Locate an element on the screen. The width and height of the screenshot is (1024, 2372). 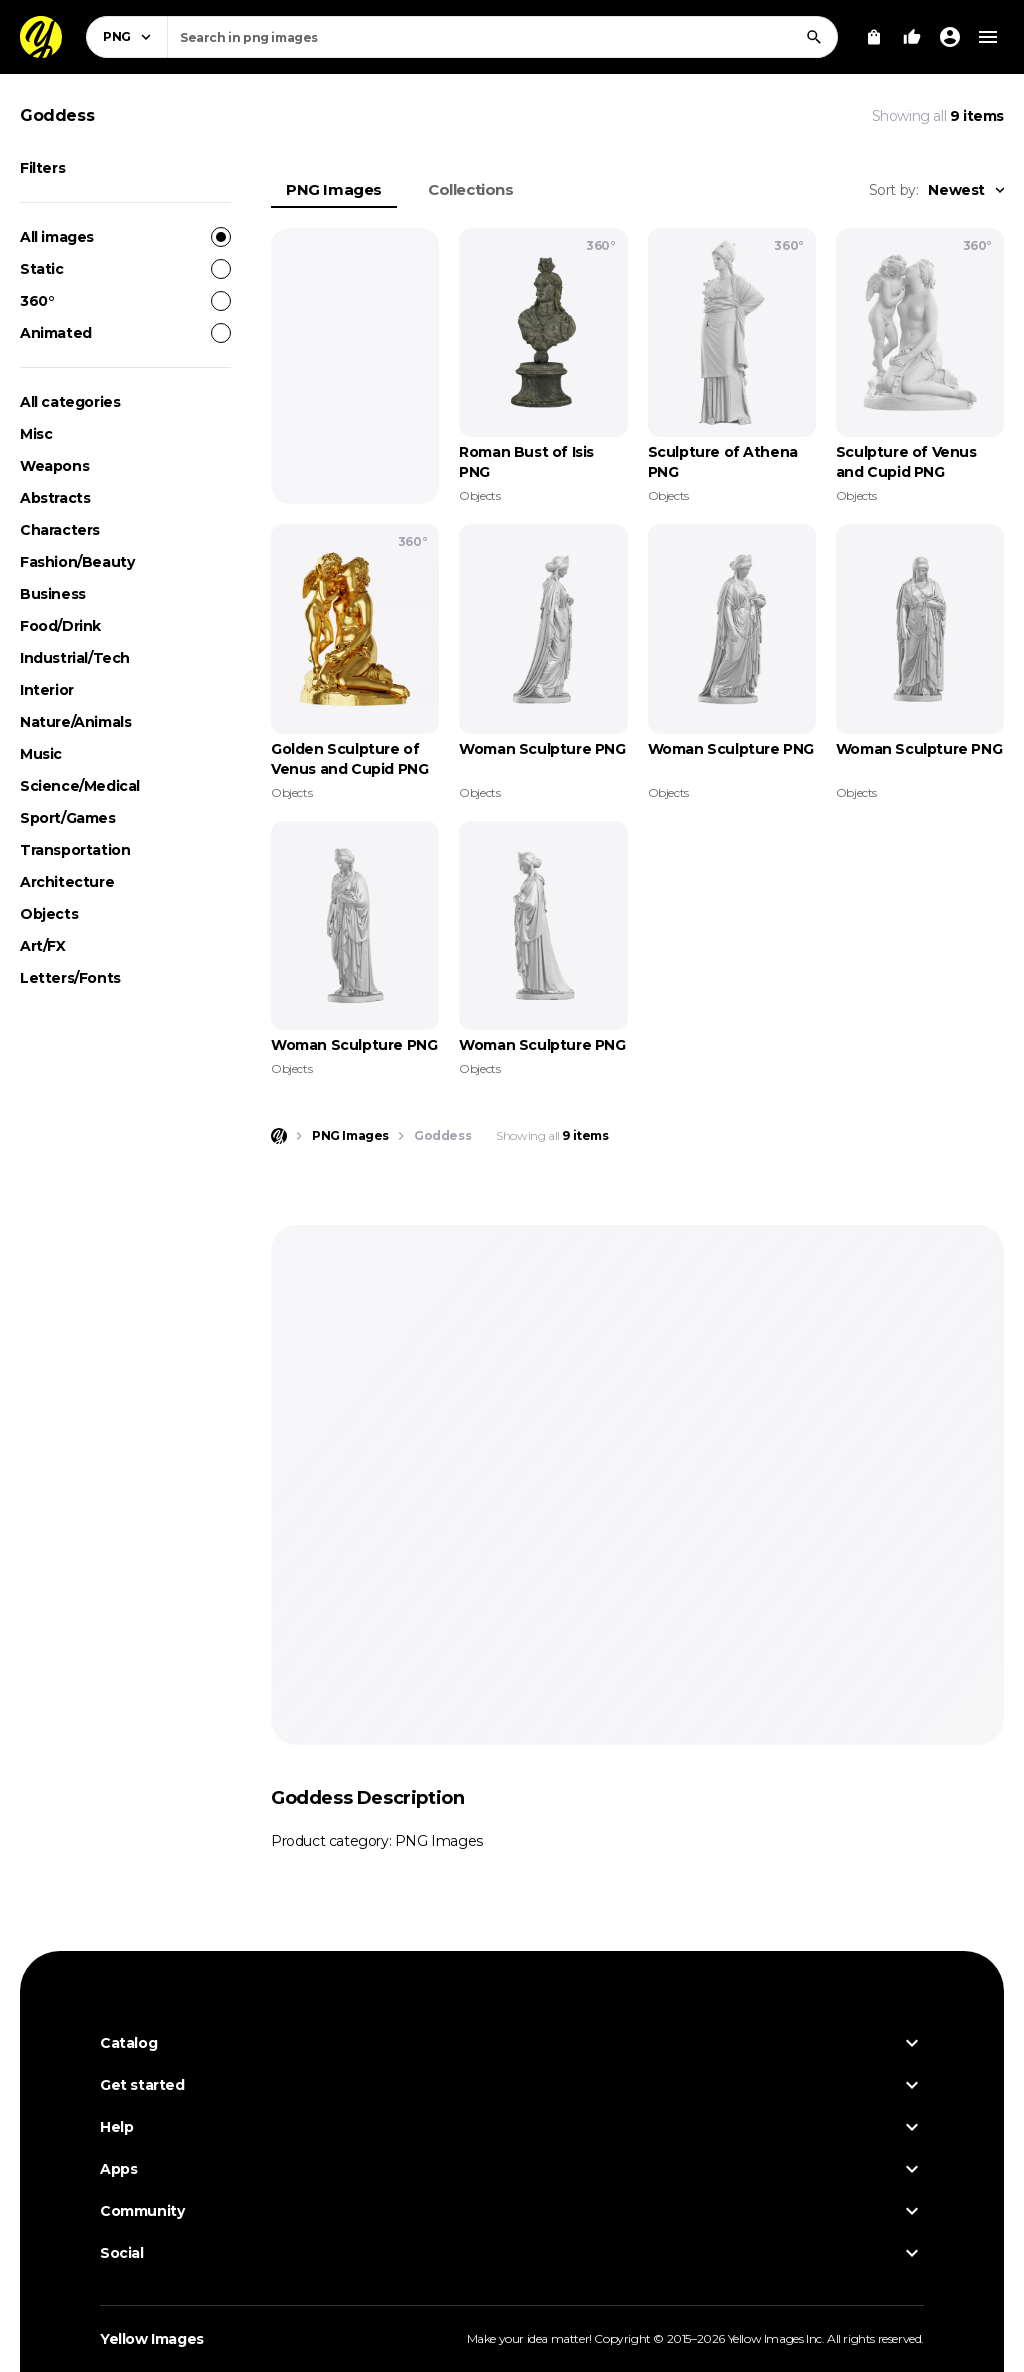
Nature/Animals is located at coordinates (75, 722).